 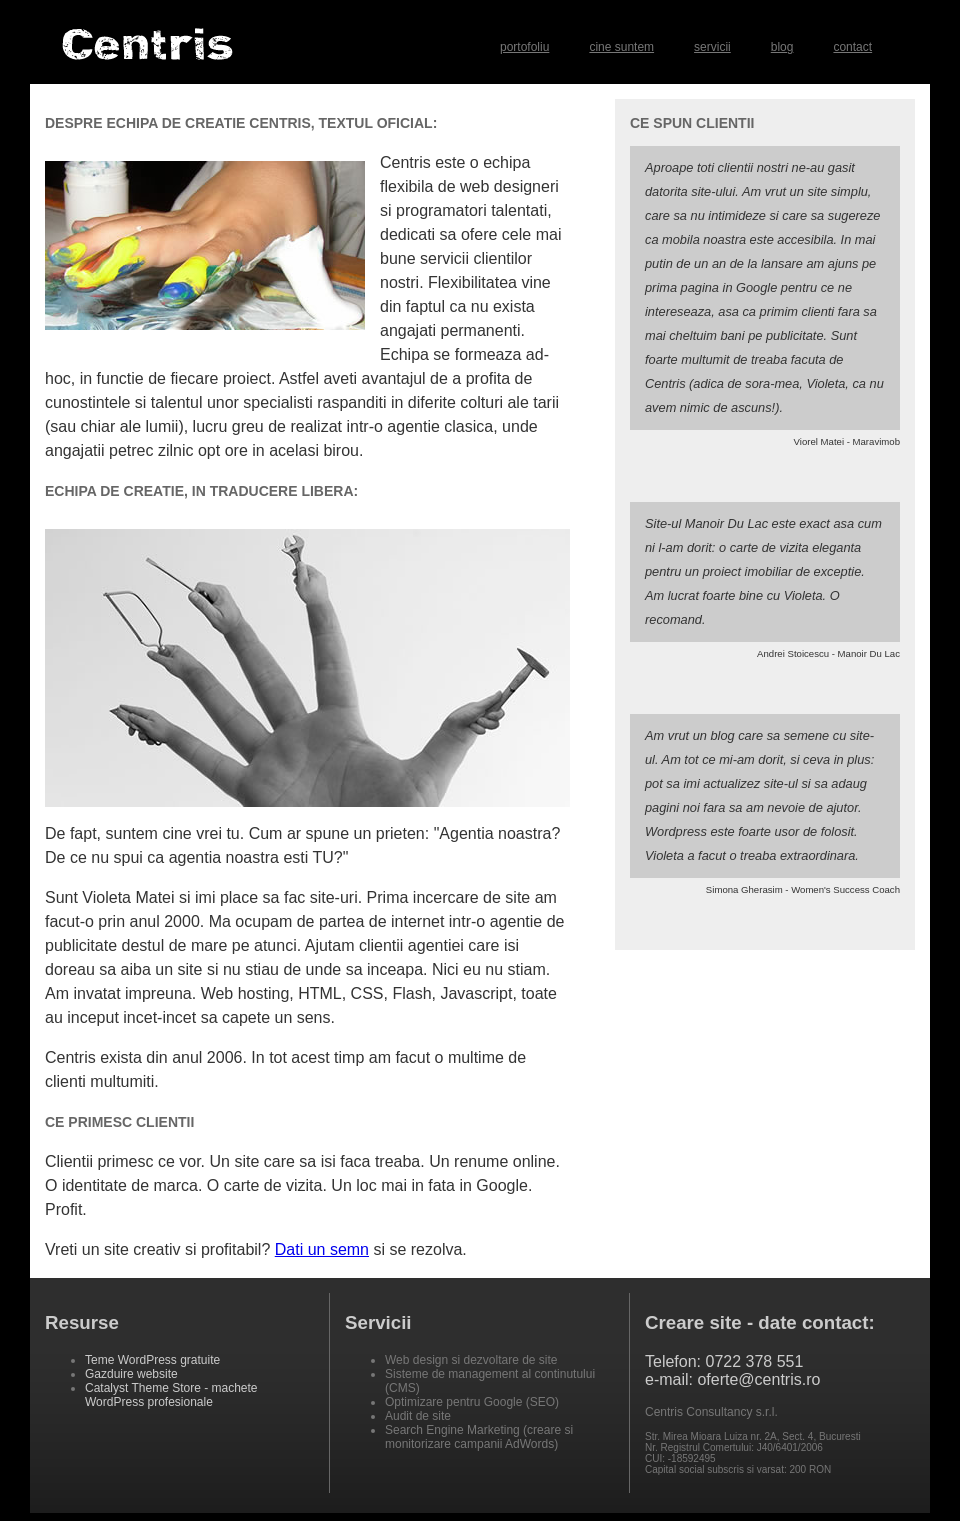 What do you see at coordinates (131, 1374) in the screenshot?
I see `Gazduire website` at bounding box center [131, 1374].